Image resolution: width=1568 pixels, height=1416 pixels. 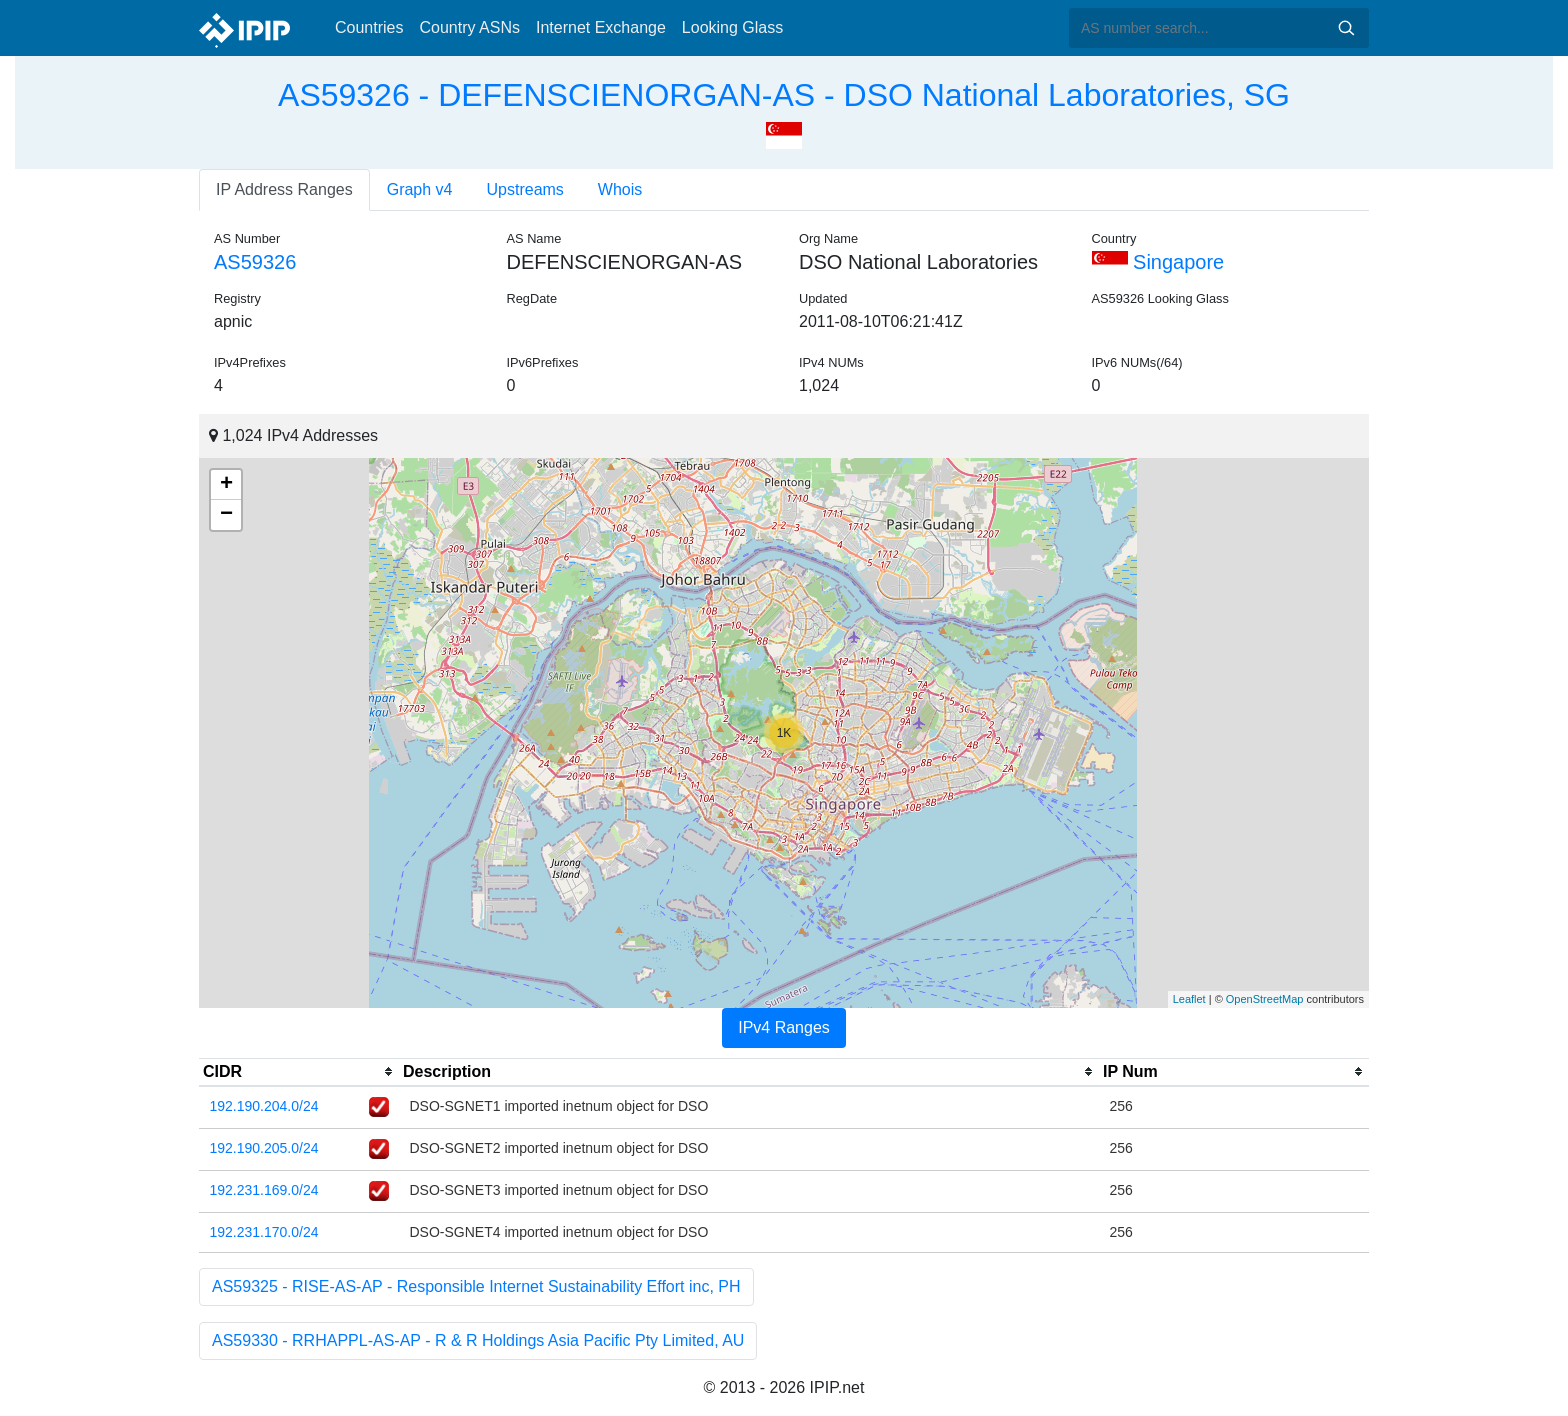 What do you see at coordinates (1158, 262) in the screenshot?
I see `Singapore` at bounding box center [1158, 262].